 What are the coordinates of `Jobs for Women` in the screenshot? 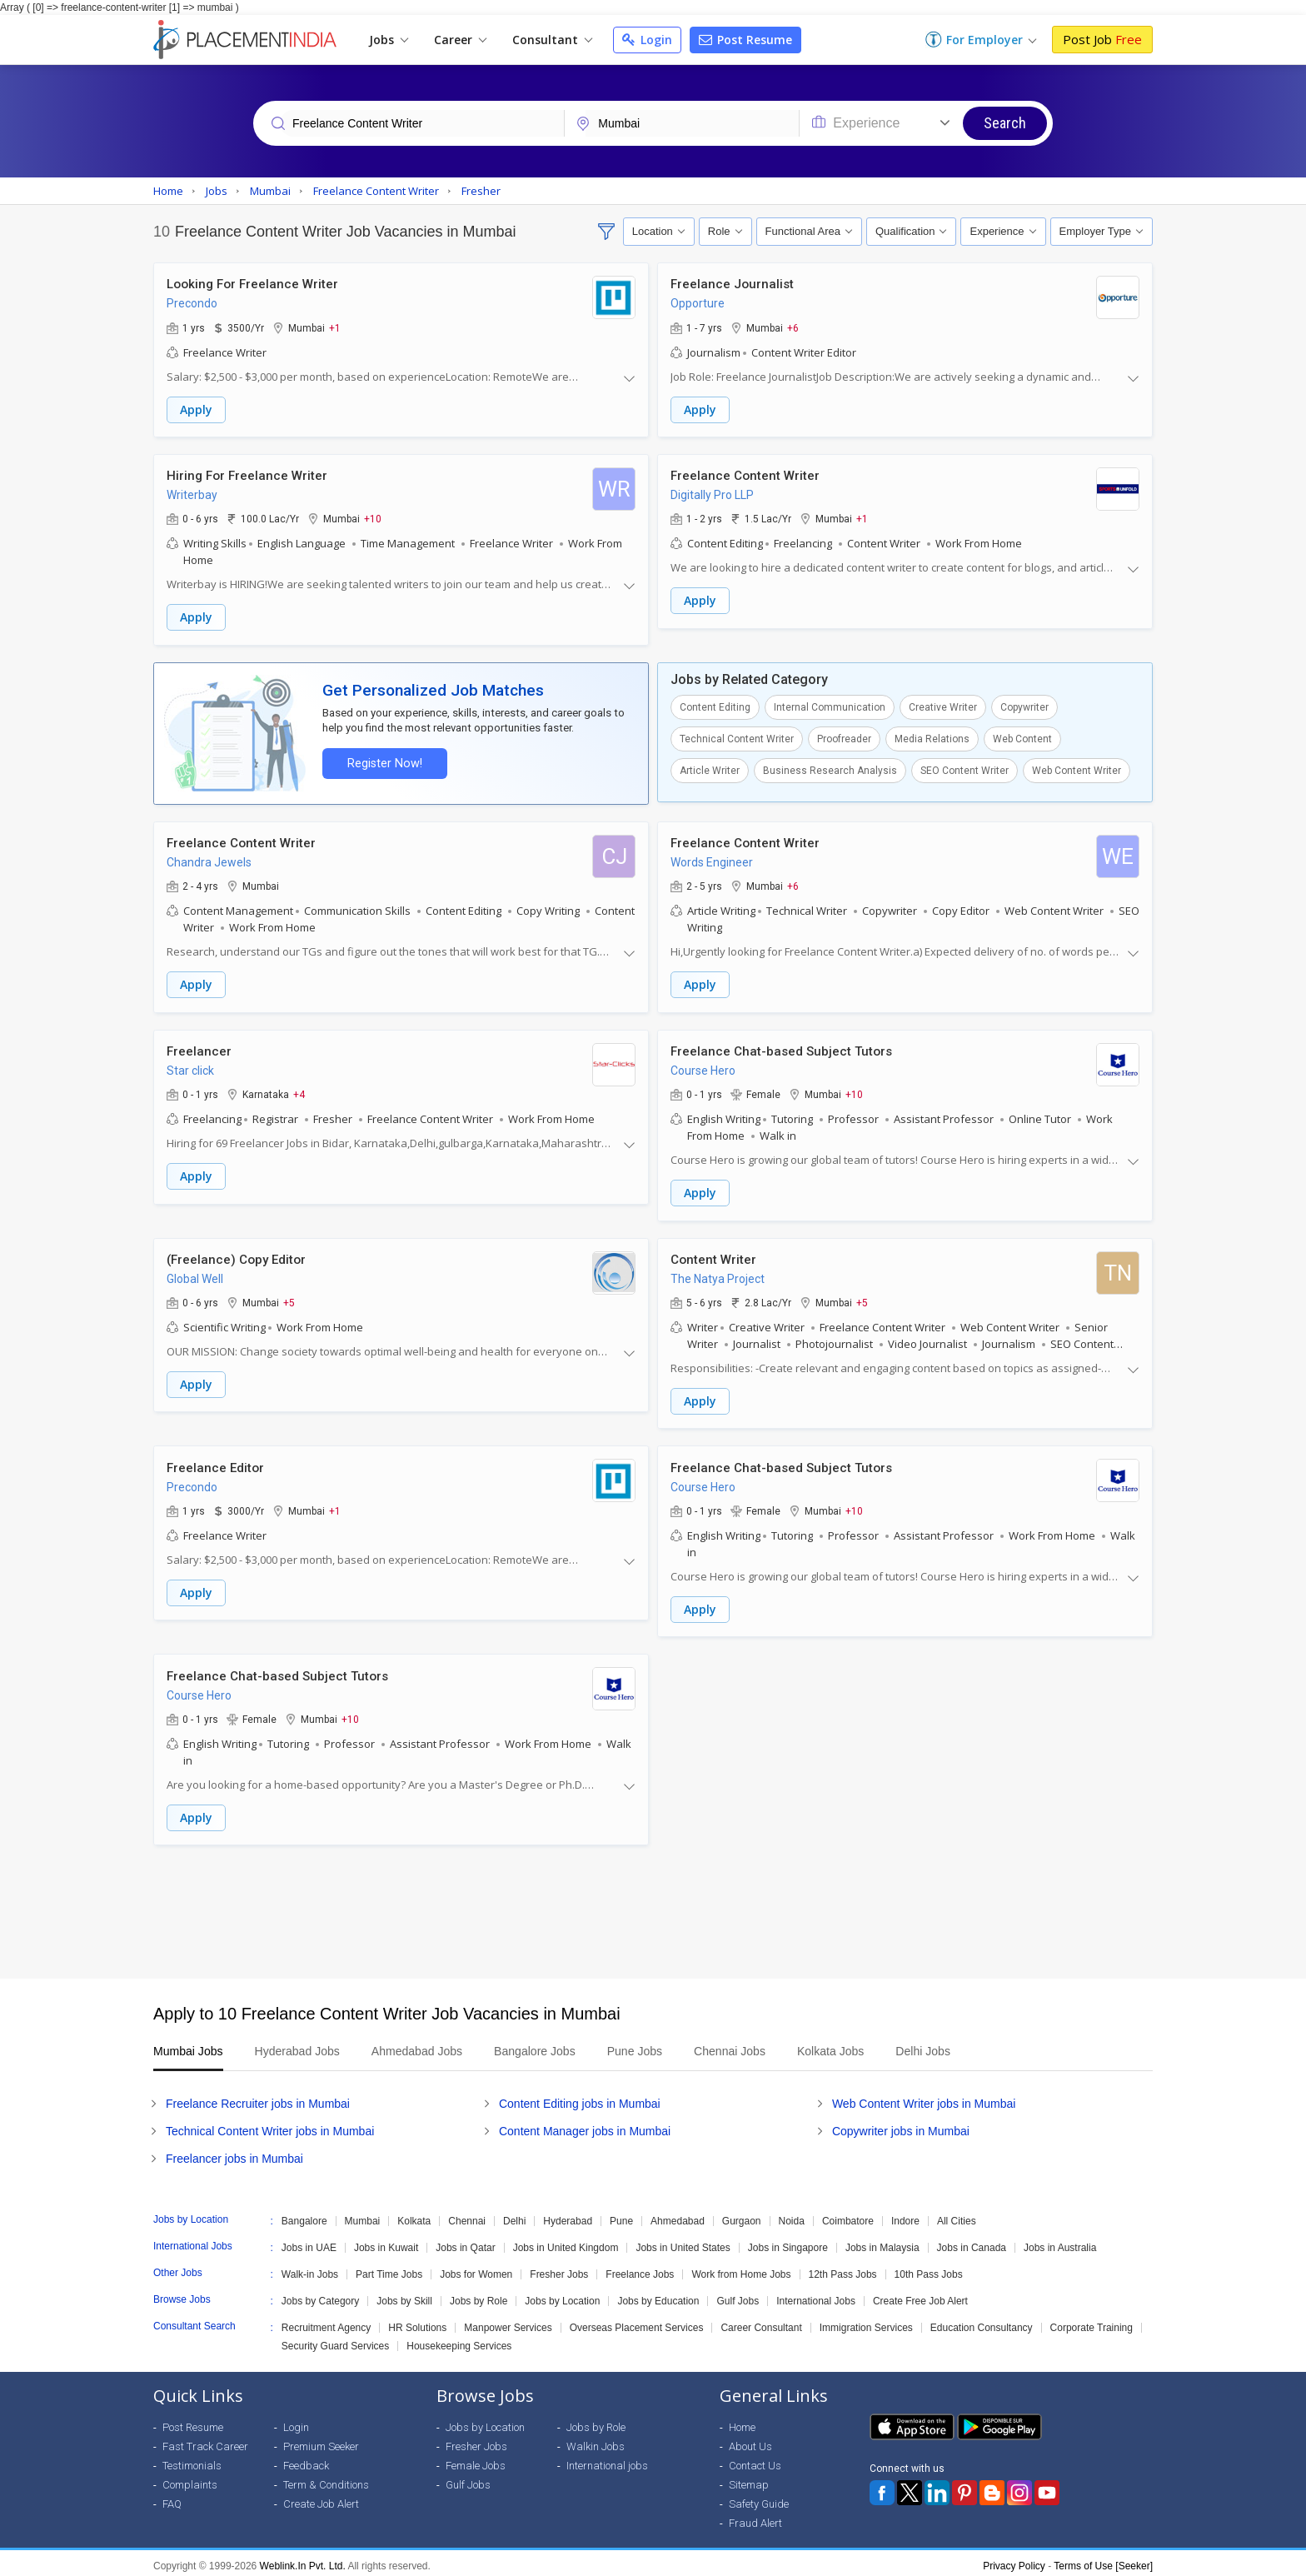 It's located at (476, 2269).